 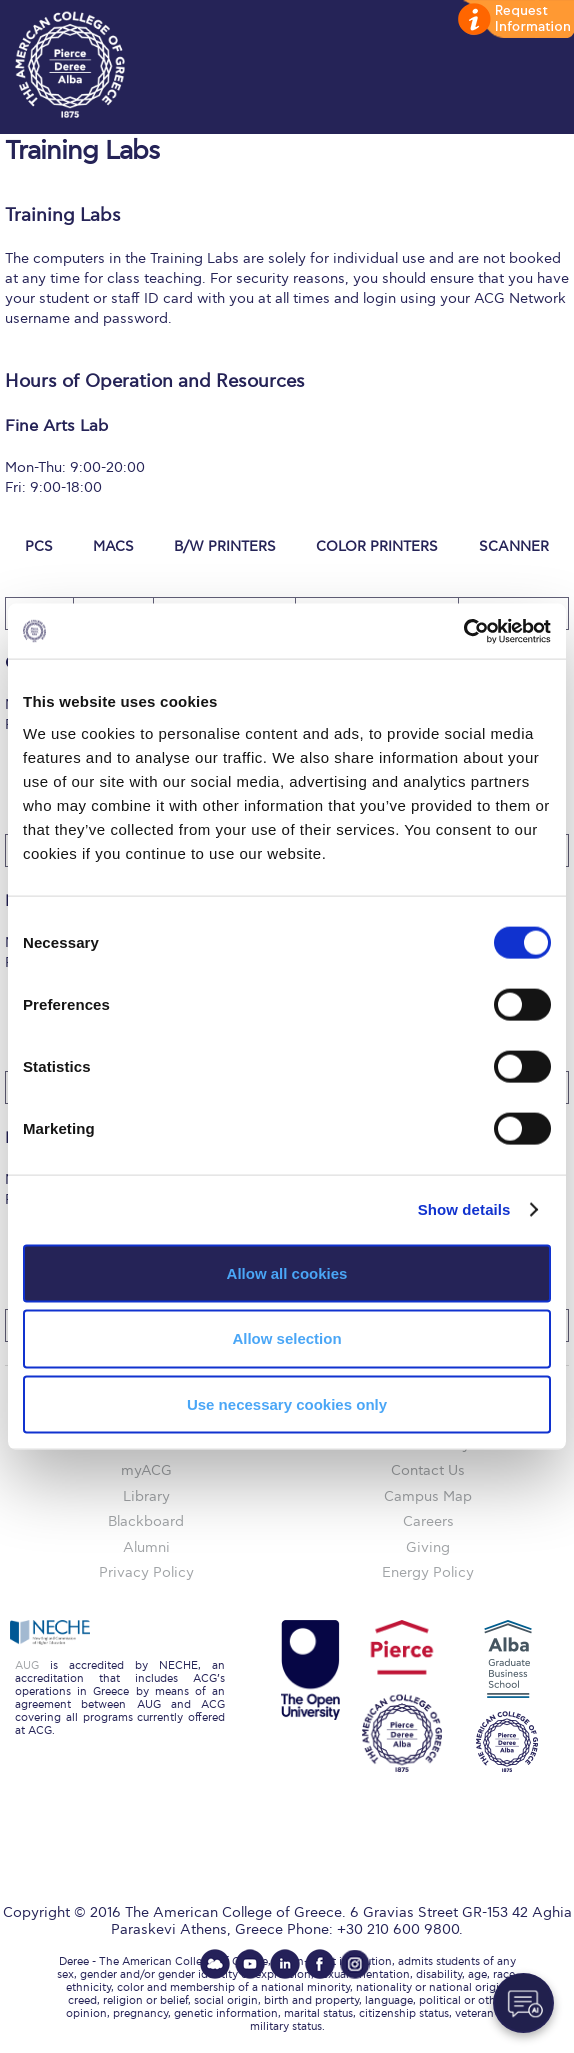 What do you see at coordinates (287, 1404) in the screenshot?
I see `Use necessary cookies only` at bounding box center [287, 1404].